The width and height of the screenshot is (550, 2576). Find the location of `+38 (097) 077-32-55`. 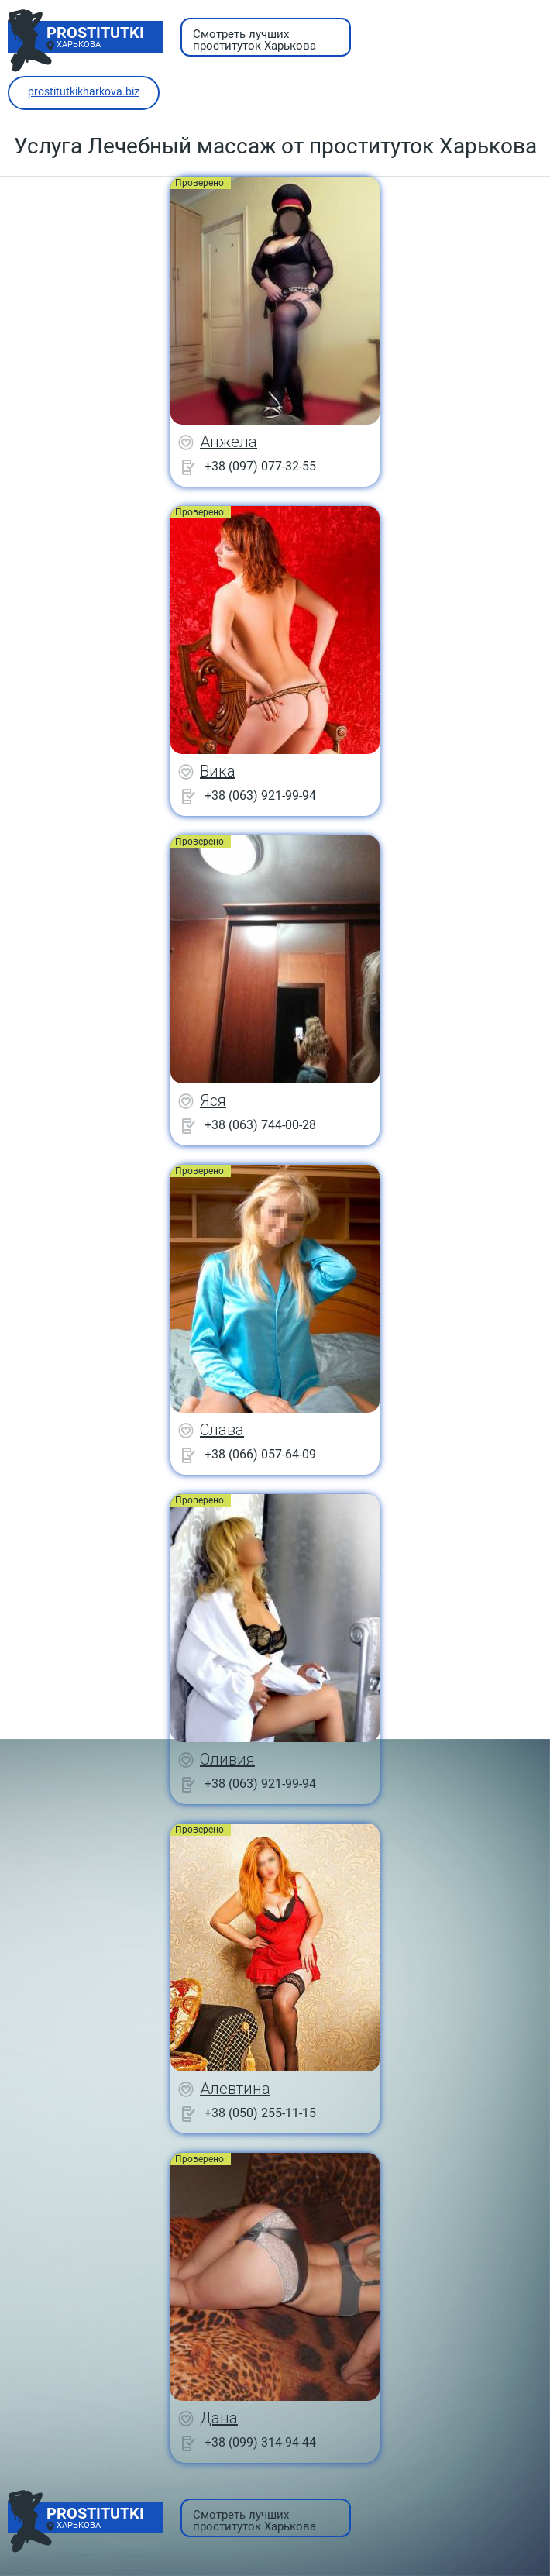

+38 (097) 077-32-55 is located at coordinates (260, 466).